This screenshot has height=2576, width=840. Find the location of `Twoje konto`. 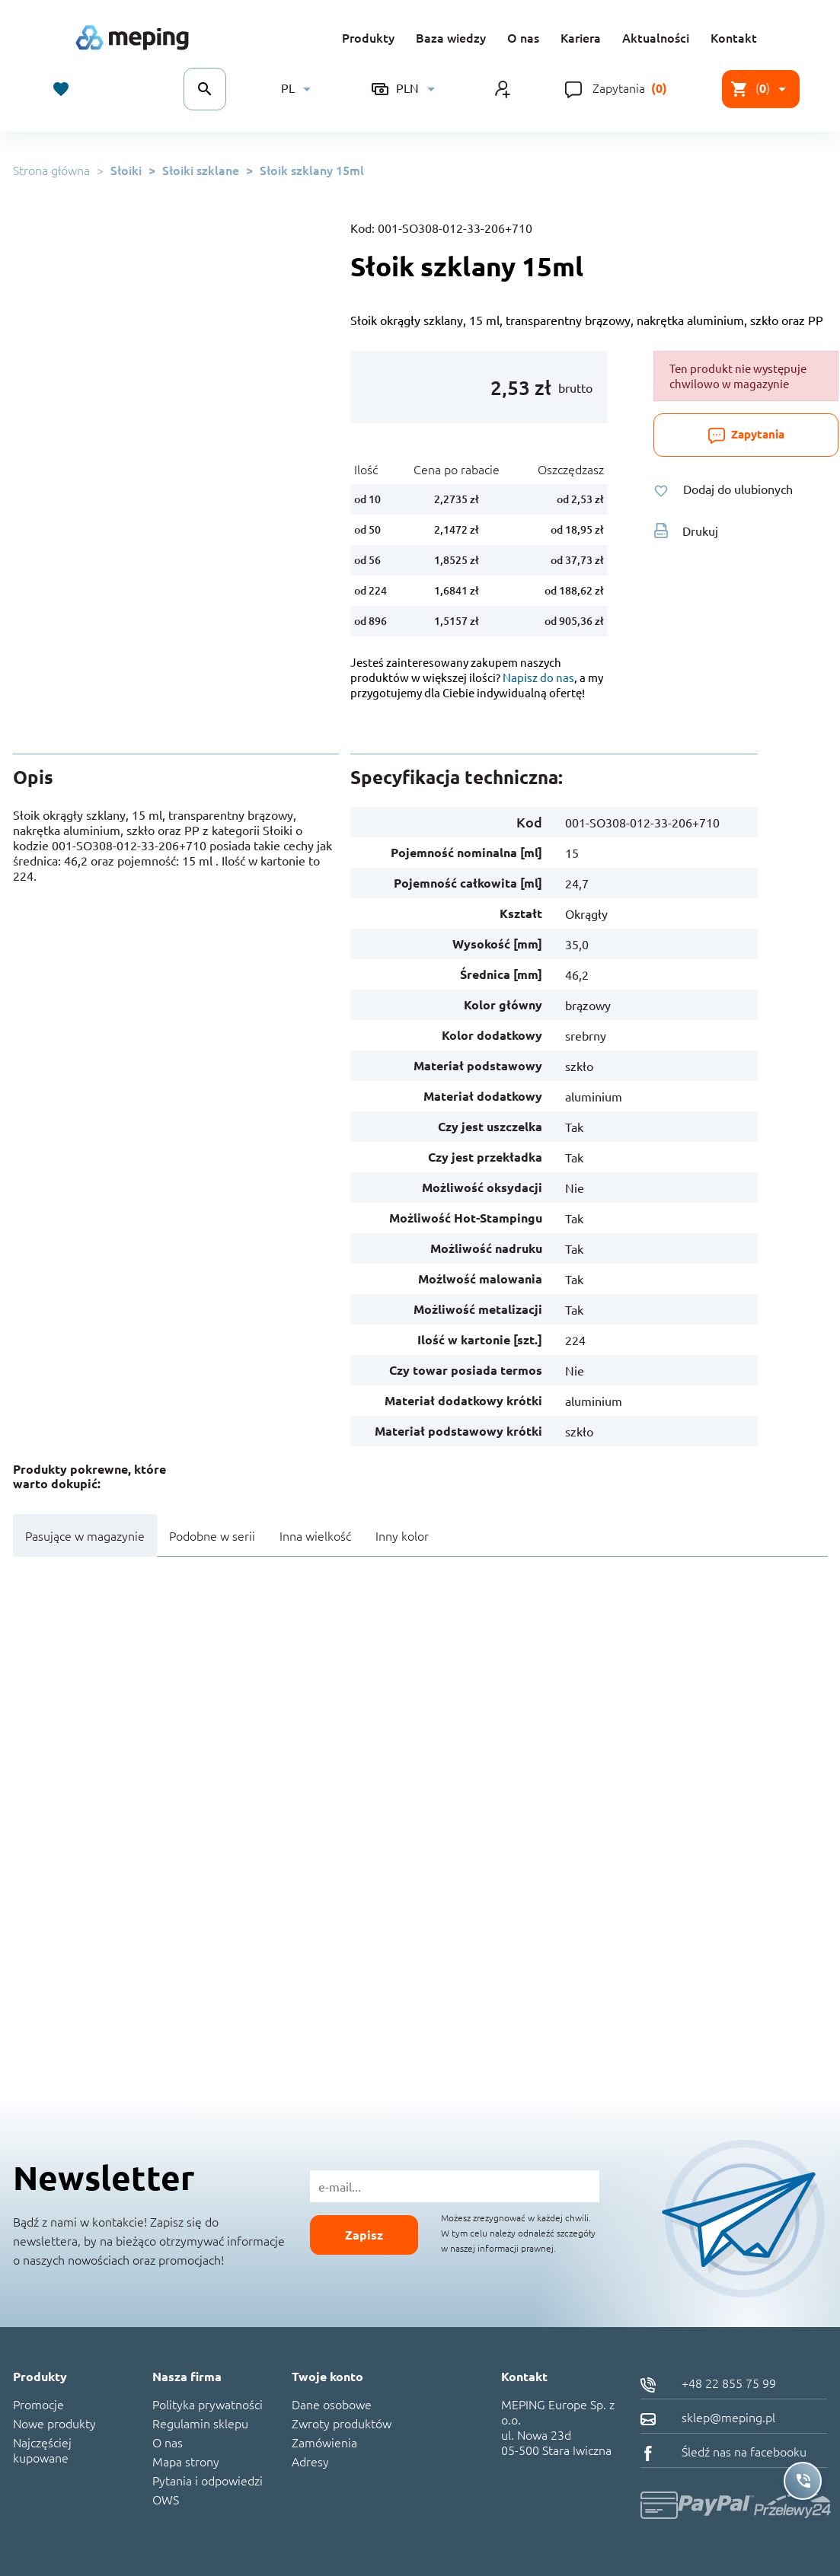

Twoje konto is located at coordinates (327, 2376).